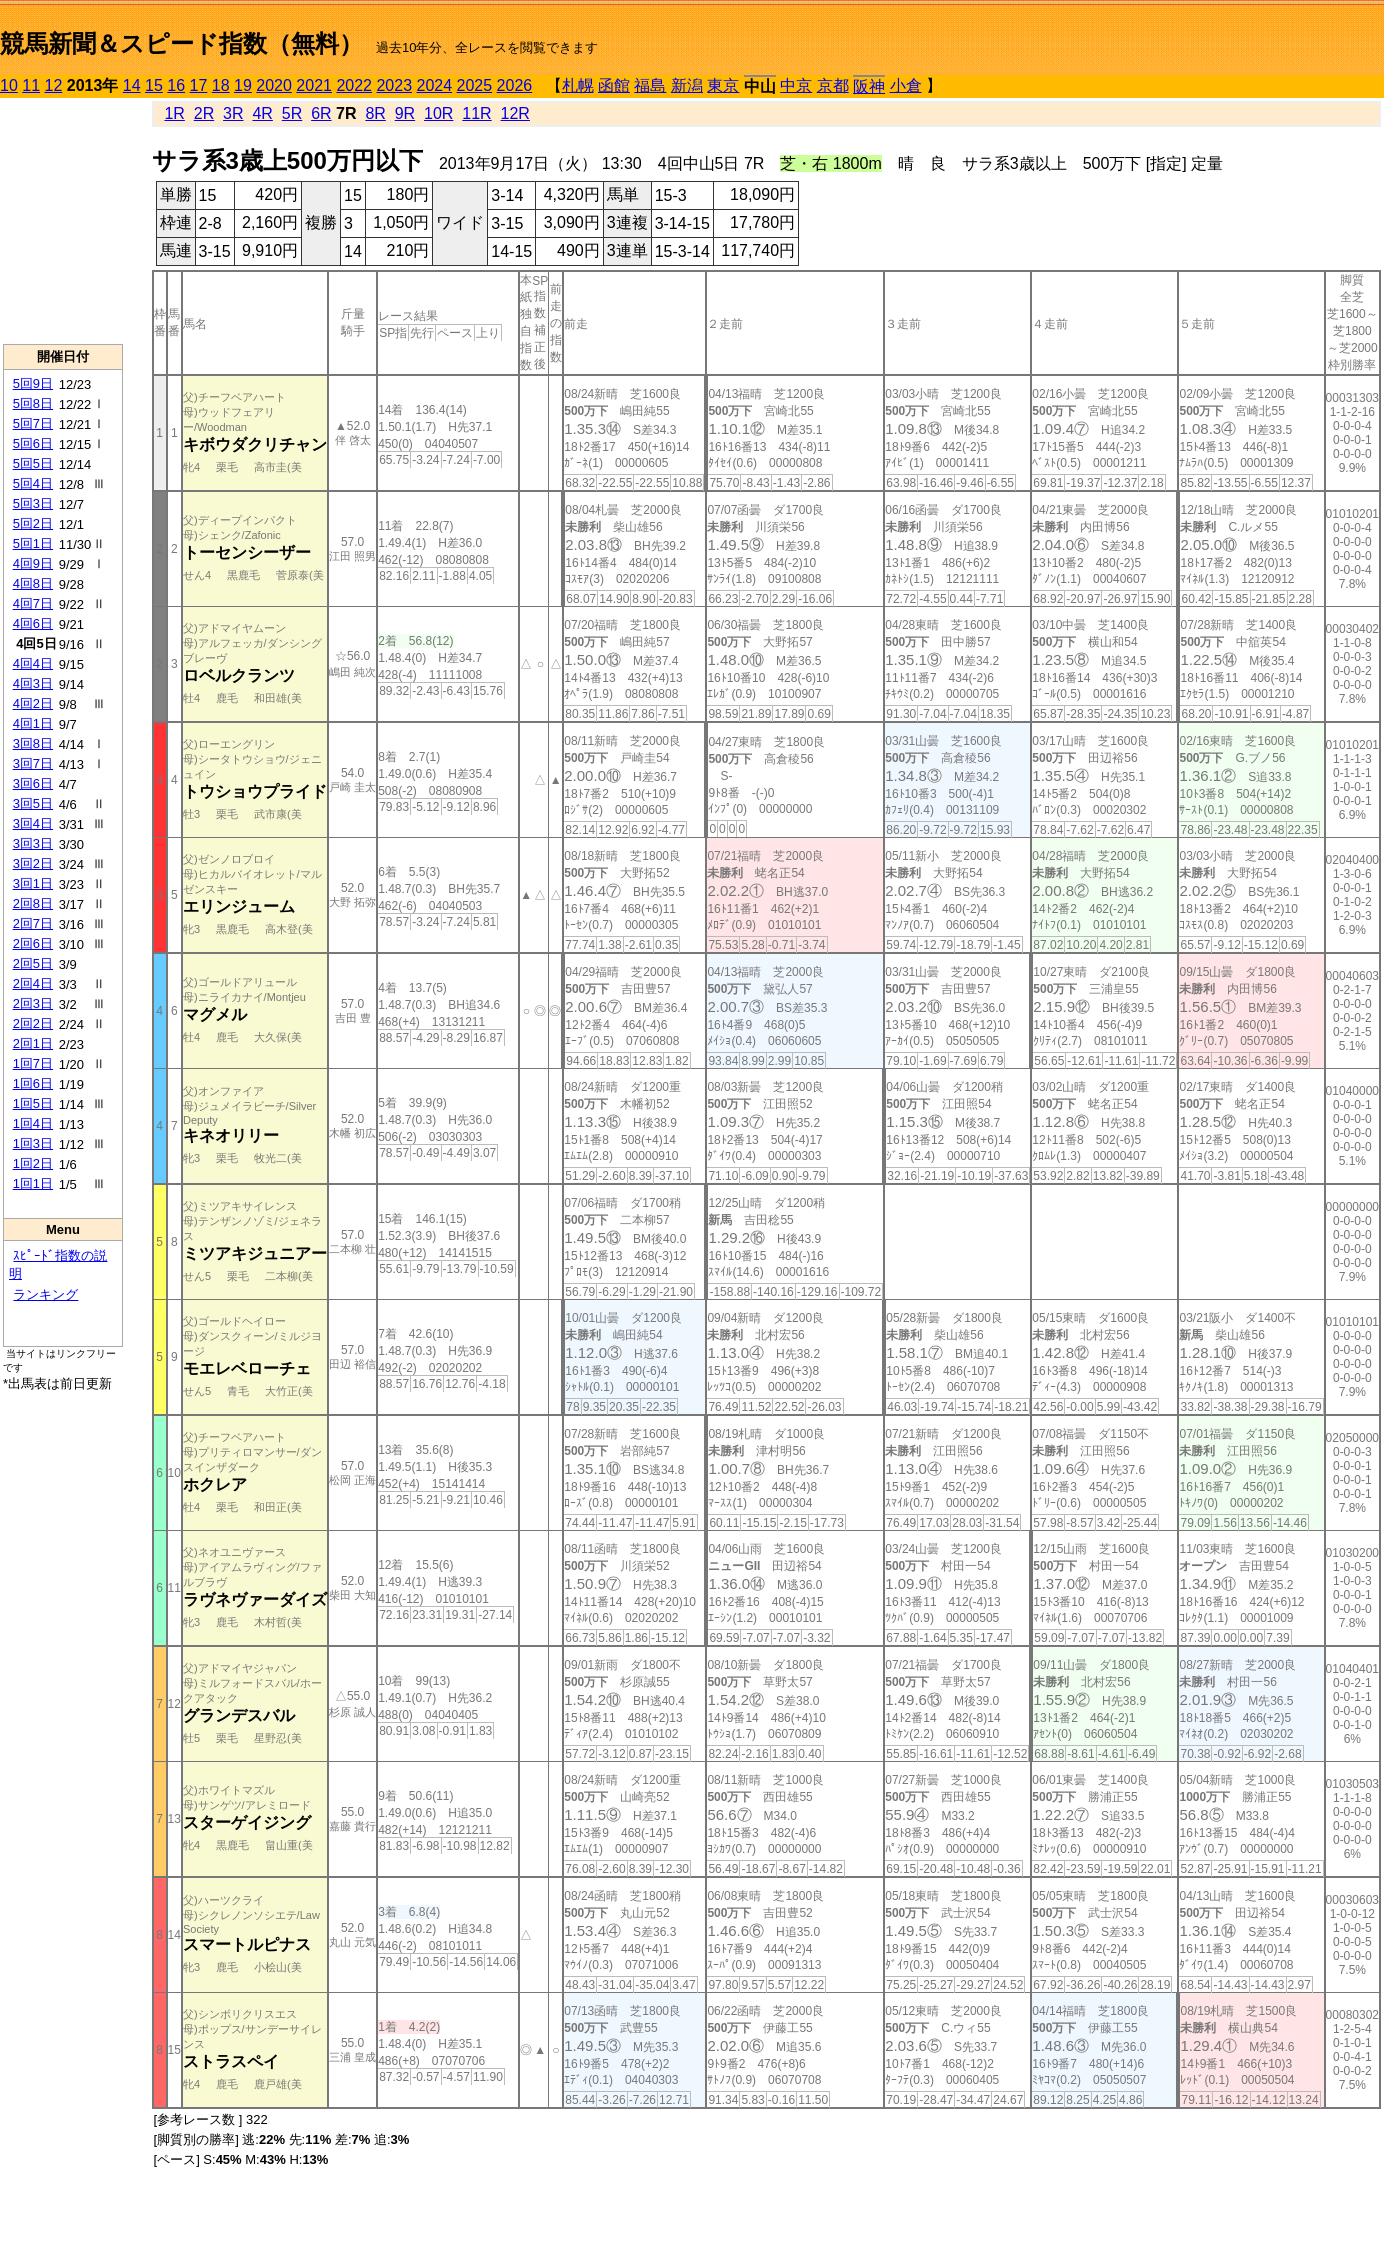  I want to click on 2024, so click(434, 85).